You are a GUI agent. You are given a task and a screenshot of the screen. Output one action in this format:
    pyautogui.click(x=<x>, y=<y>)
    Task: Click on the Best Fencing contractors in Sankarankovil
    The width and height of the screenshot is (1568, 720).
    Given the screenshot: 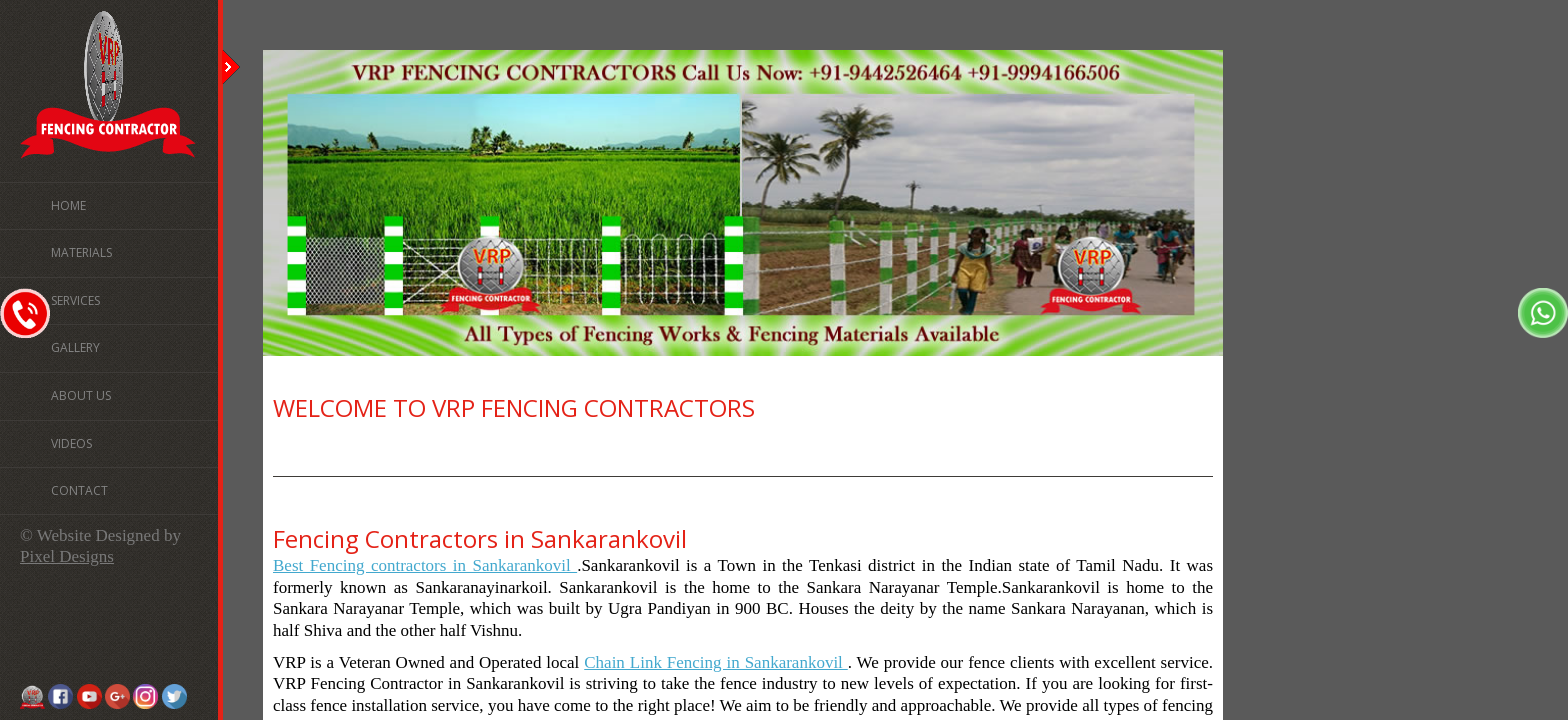 What is the action you would take?
    pyautogui.click(x=425, y=565)
    